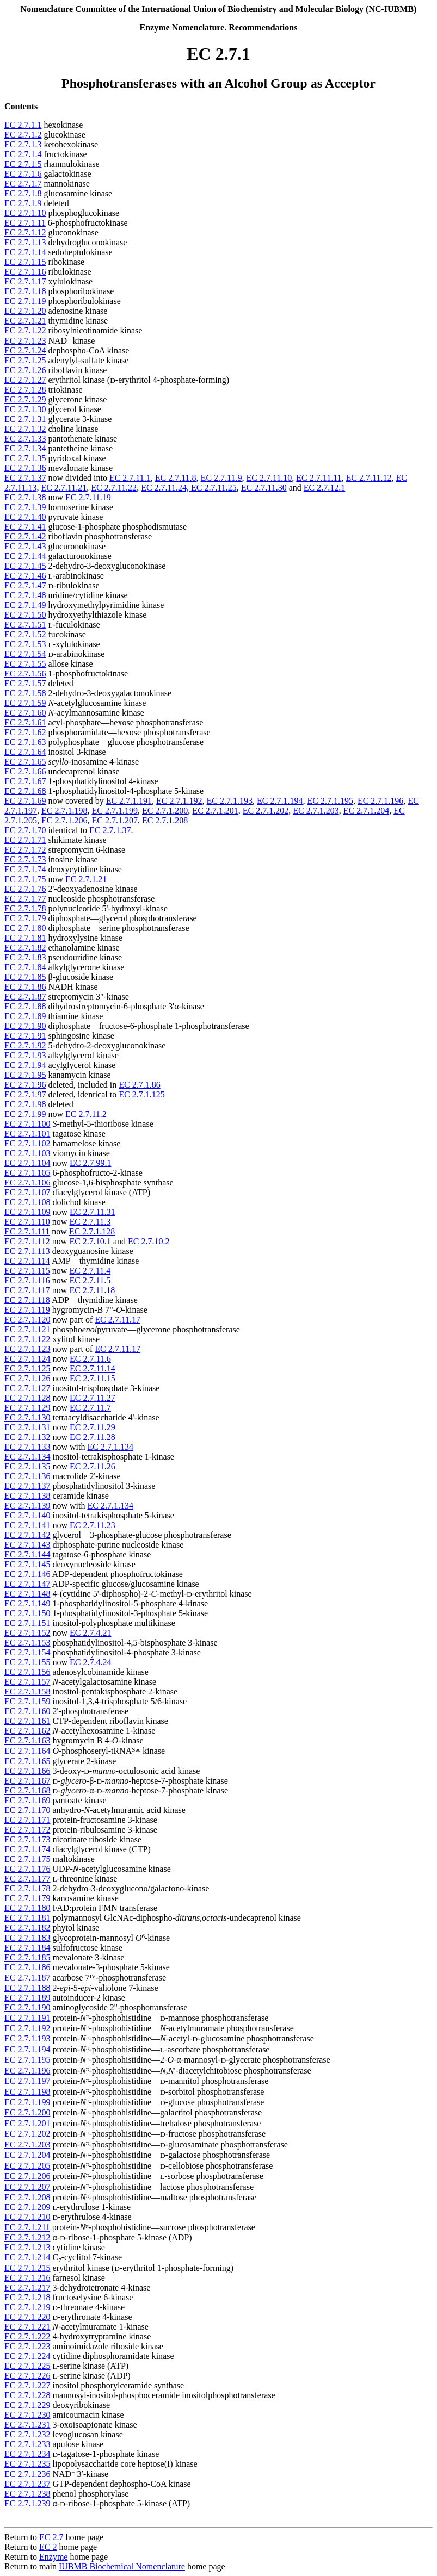 The image size is (437, 2576). Describe the element at coordinates (27, 2395) in the screenshot. I see `EC 2.7.1.228` at that location.